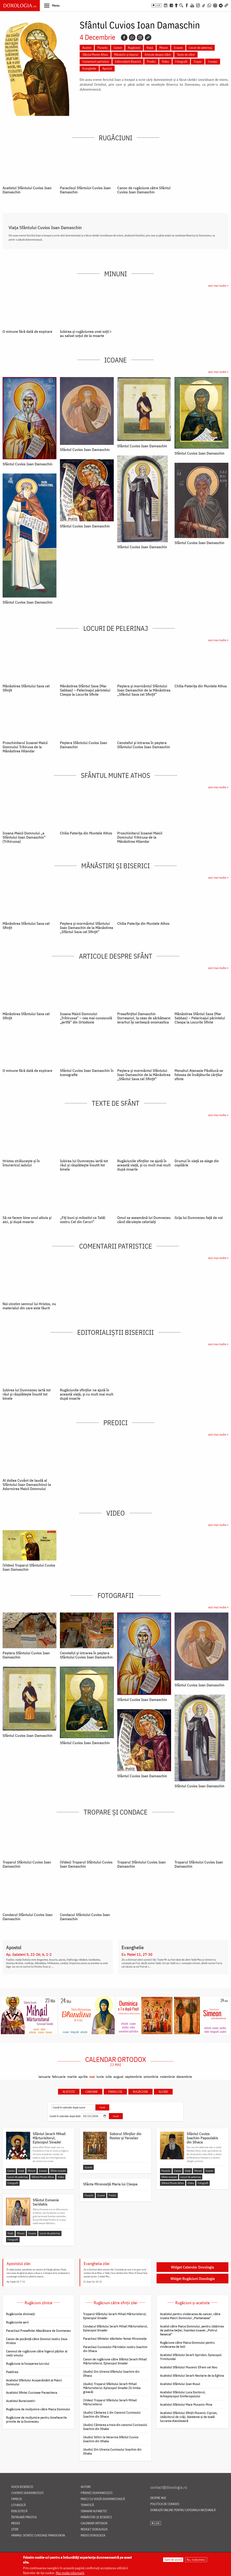 The height and width of the screenshot is (2576, 231). What do you see at coordinates (111, 2402) in the screenshot?
I see `(Audio) Troparul Sfântului Ierarh Mihail Mărturisitorul, Episcopul Sinadei (în limba greacă)` at bounding box center [111, 2402].